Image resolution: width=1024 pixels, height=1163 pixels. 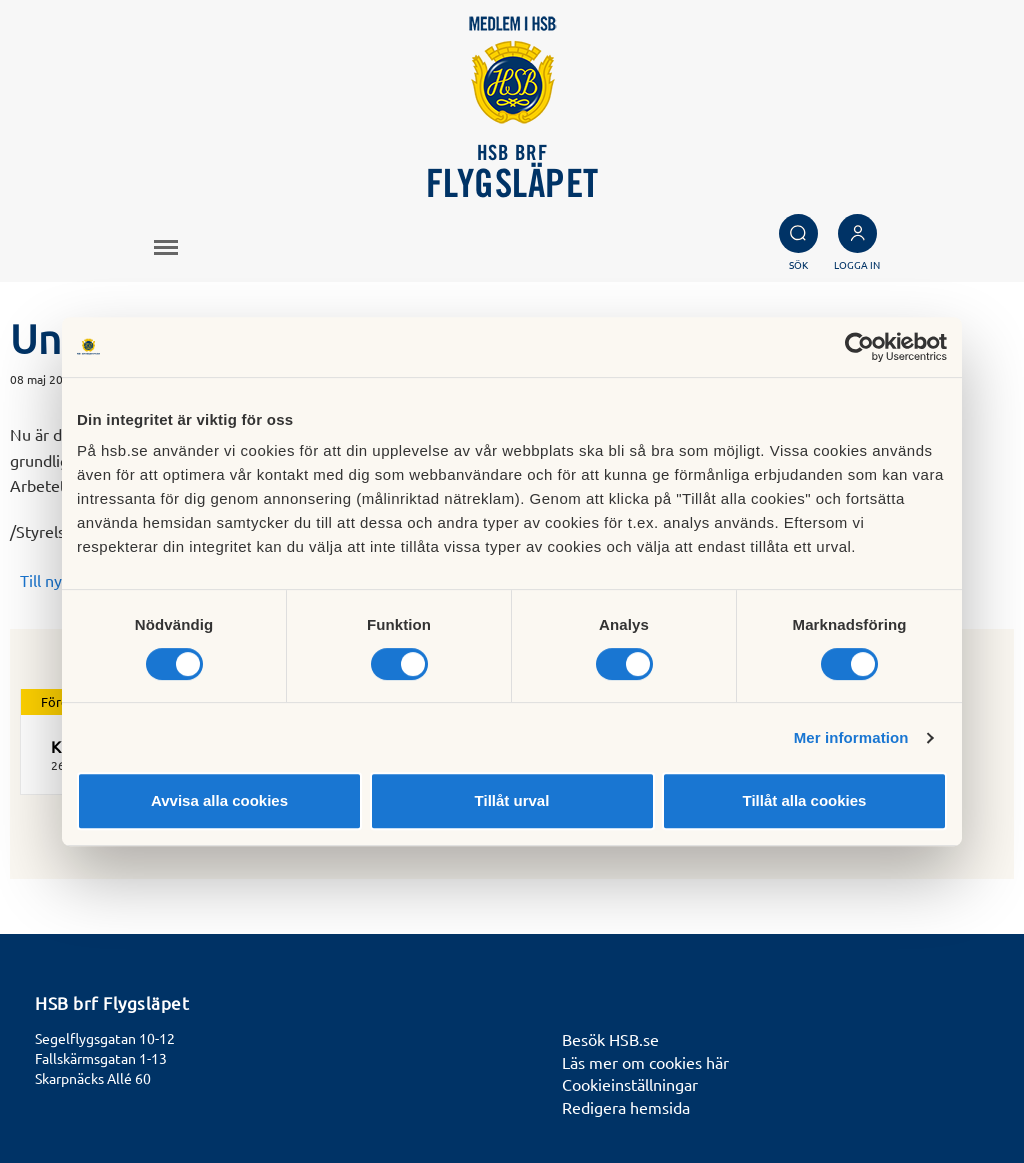 What do you see at coordinates (512, 800) in the screenshot?
I see `Tillåt urval` at bounding box center [512, 800].